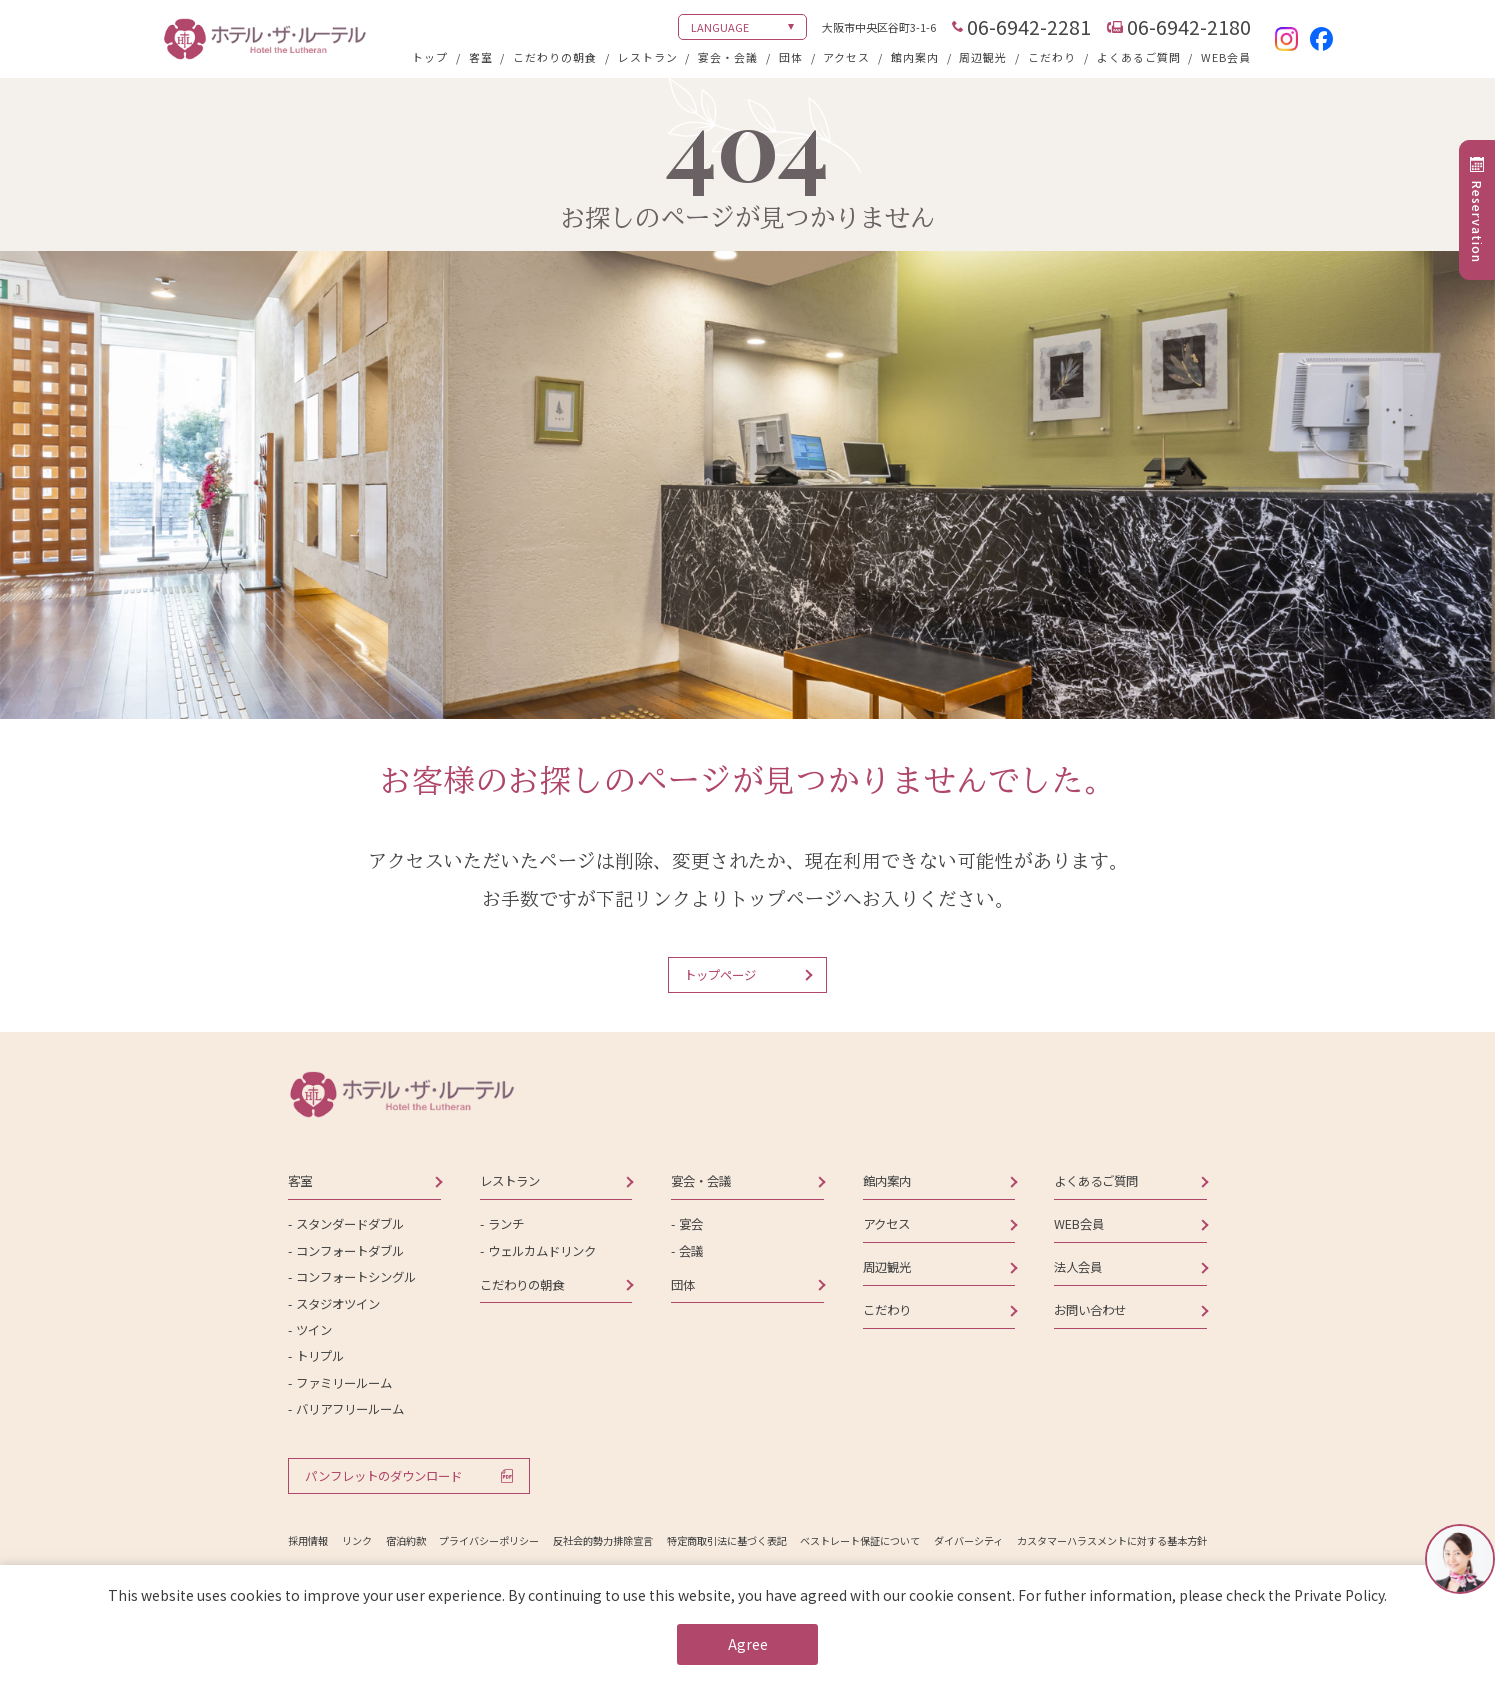 This screenshot has height=1687, width=1495. What do you see at coordinates (846, 57) in the screenshot?
I see `アクセス` at bounding box center [846, 57].